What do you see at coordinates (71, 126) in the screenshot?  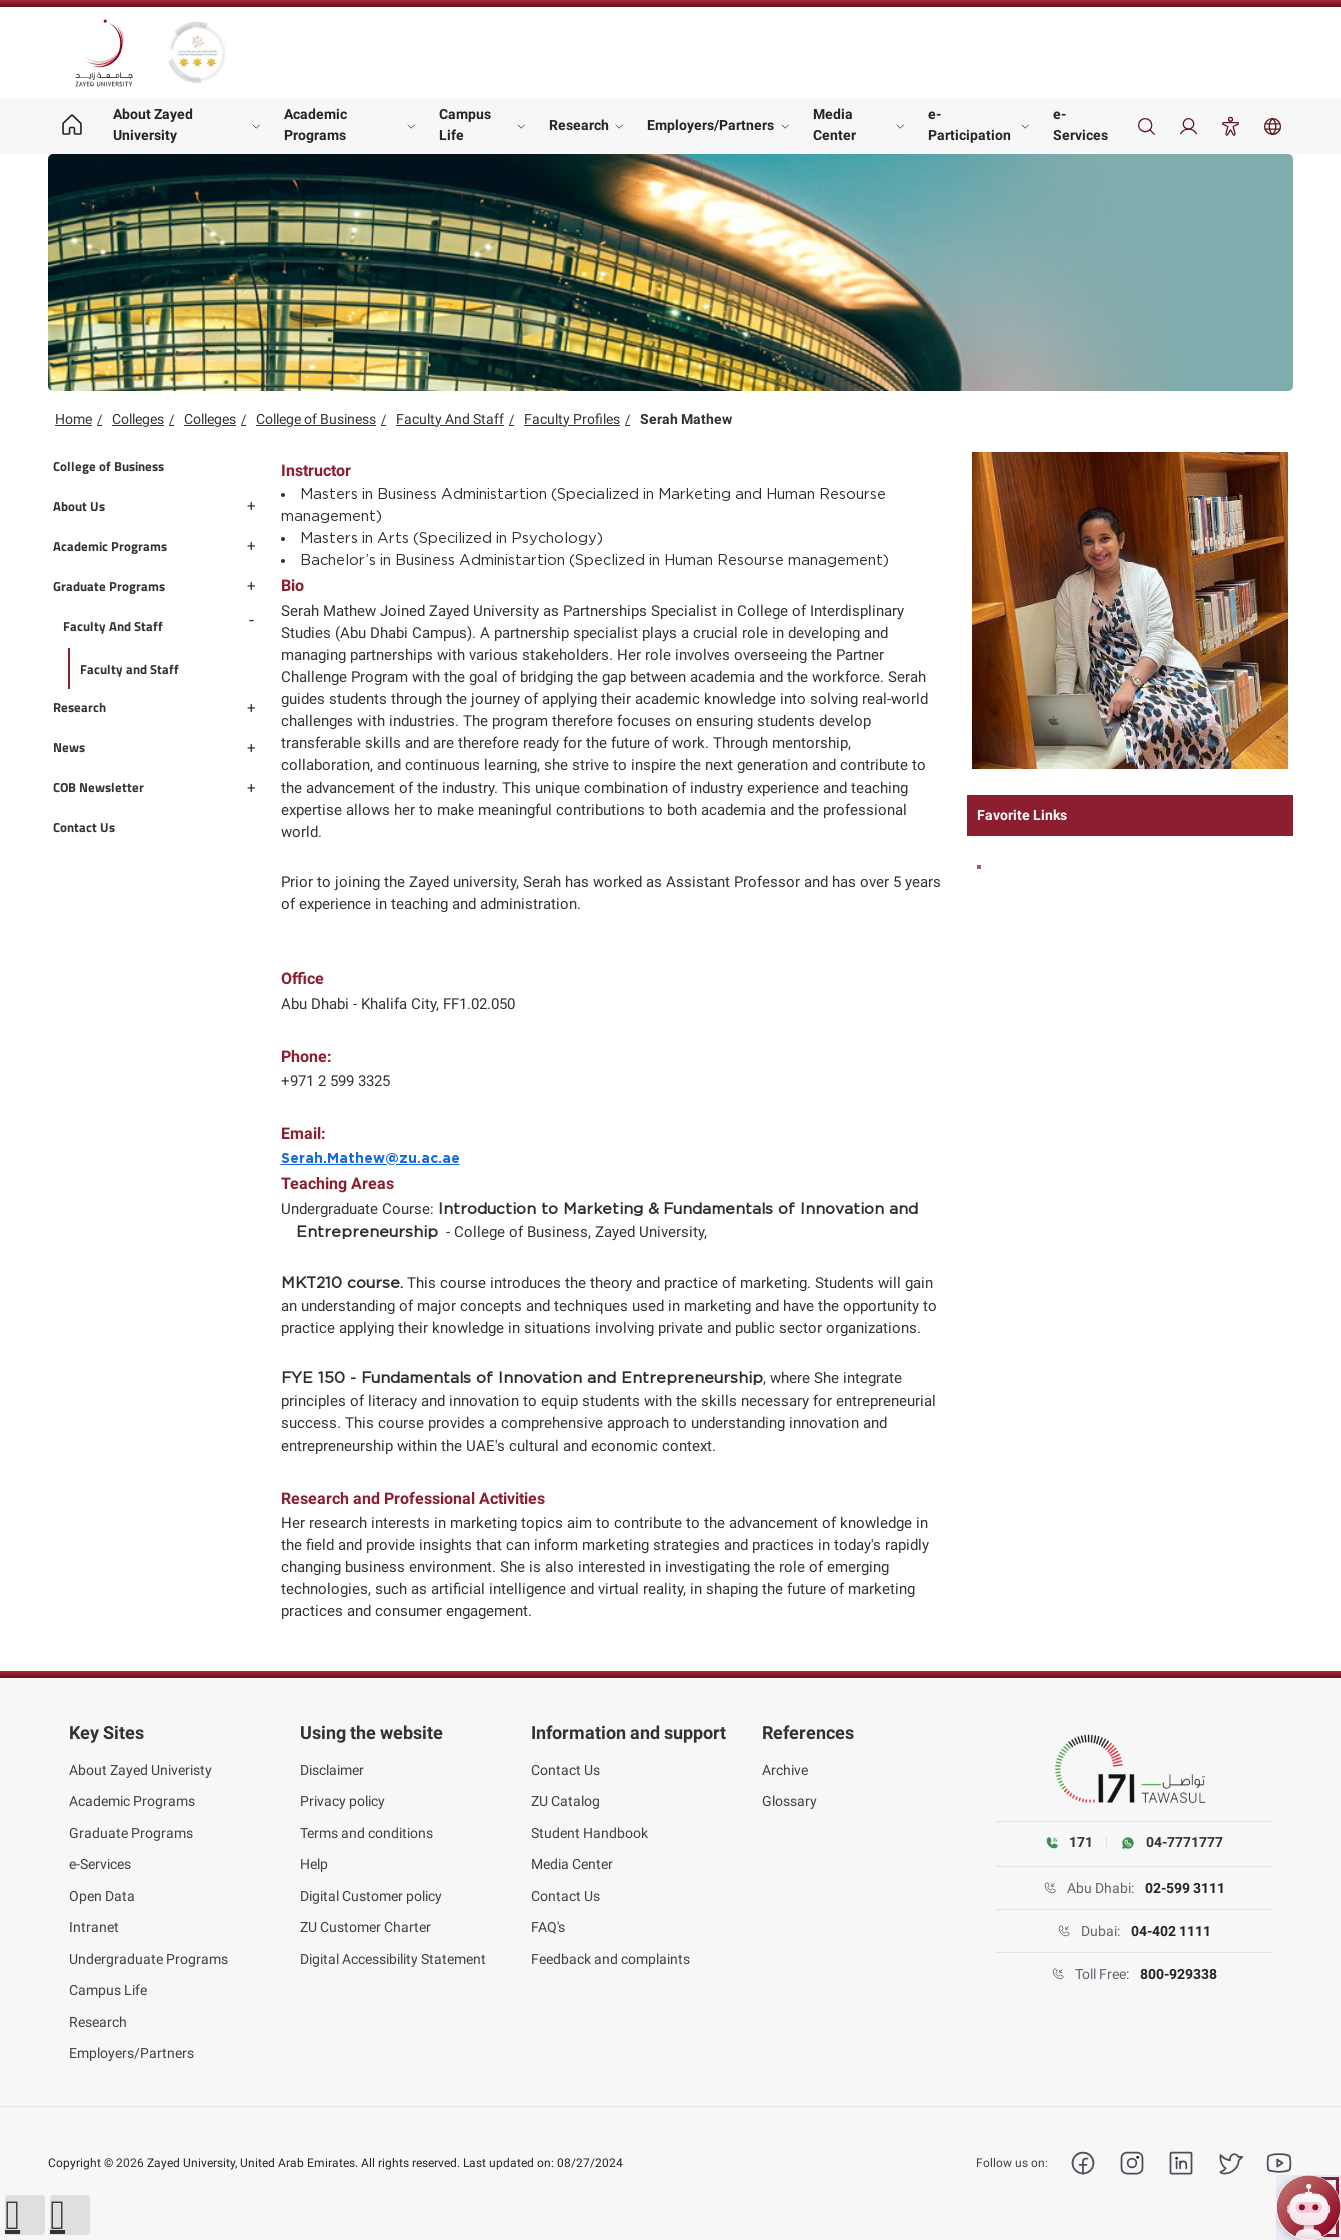 I see `[Home page]` at bounding box center [71, 126].